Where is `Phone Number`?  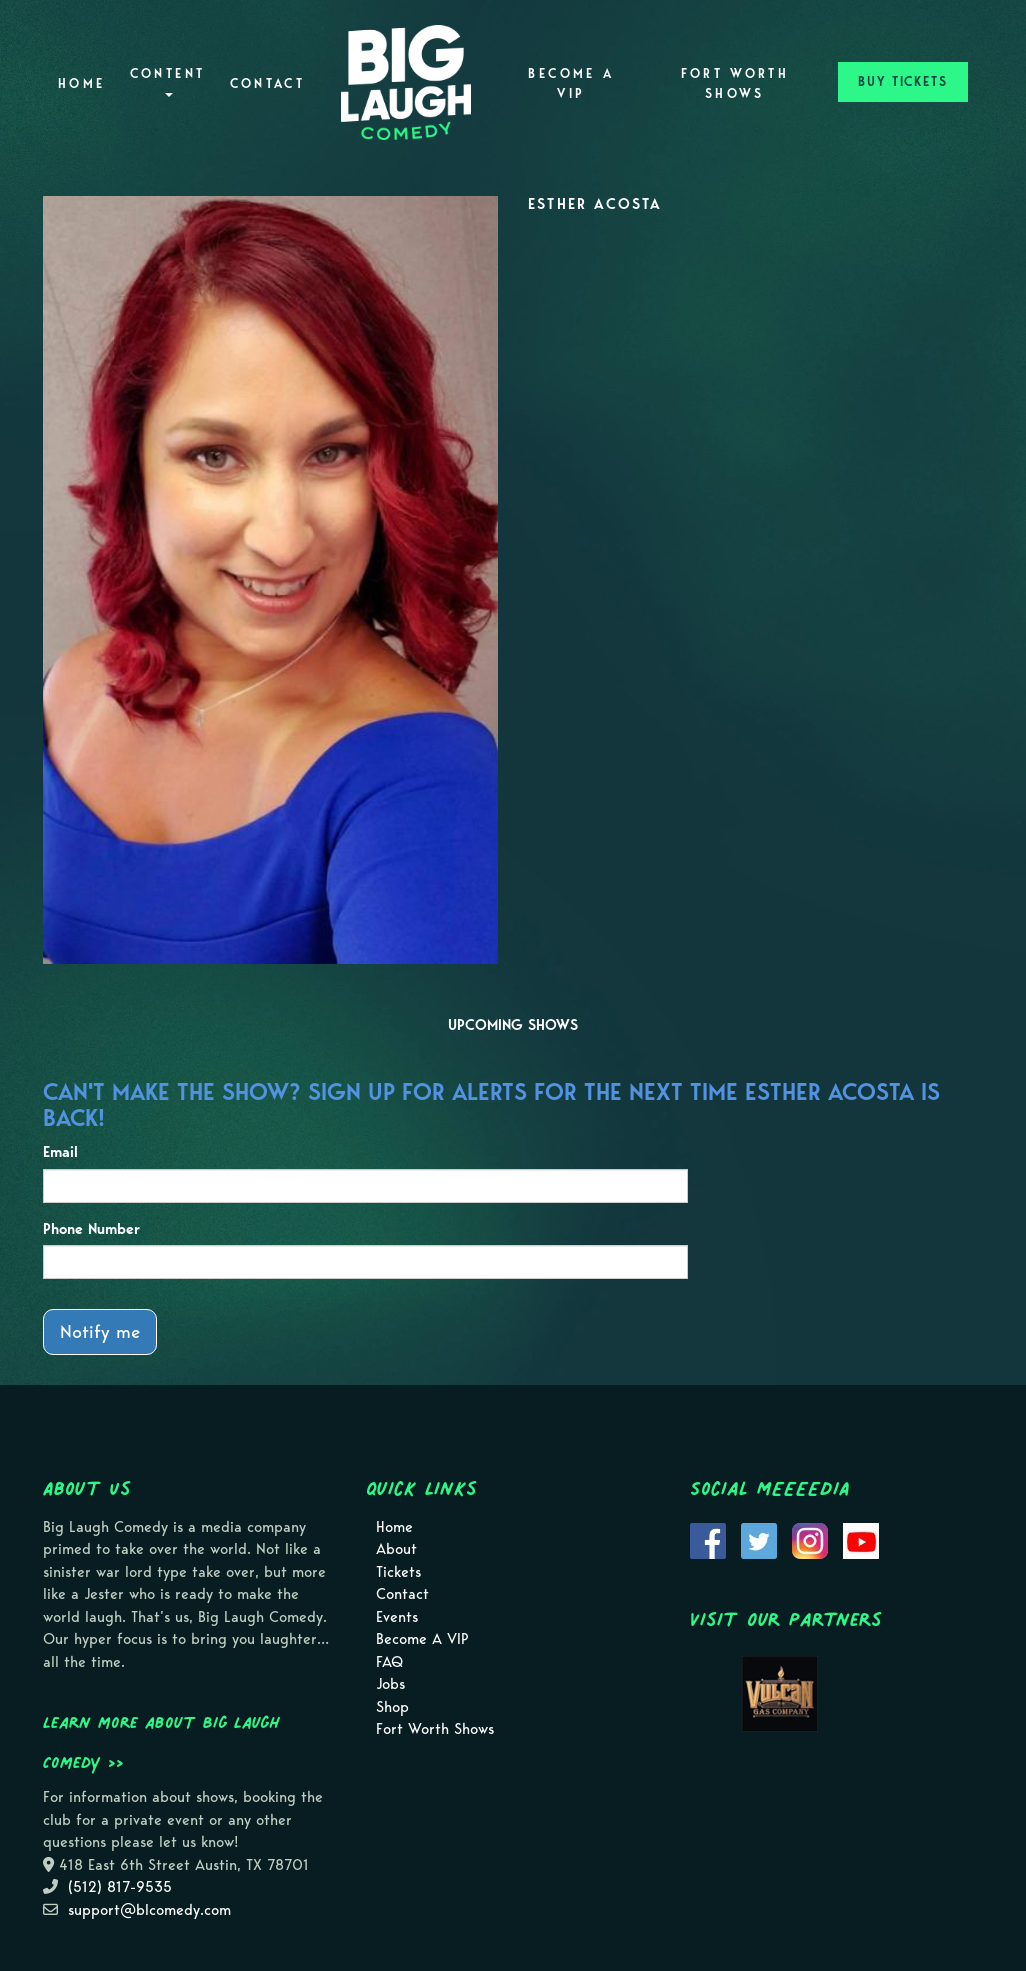
Phone Number is located at coordinates (91, 1229).